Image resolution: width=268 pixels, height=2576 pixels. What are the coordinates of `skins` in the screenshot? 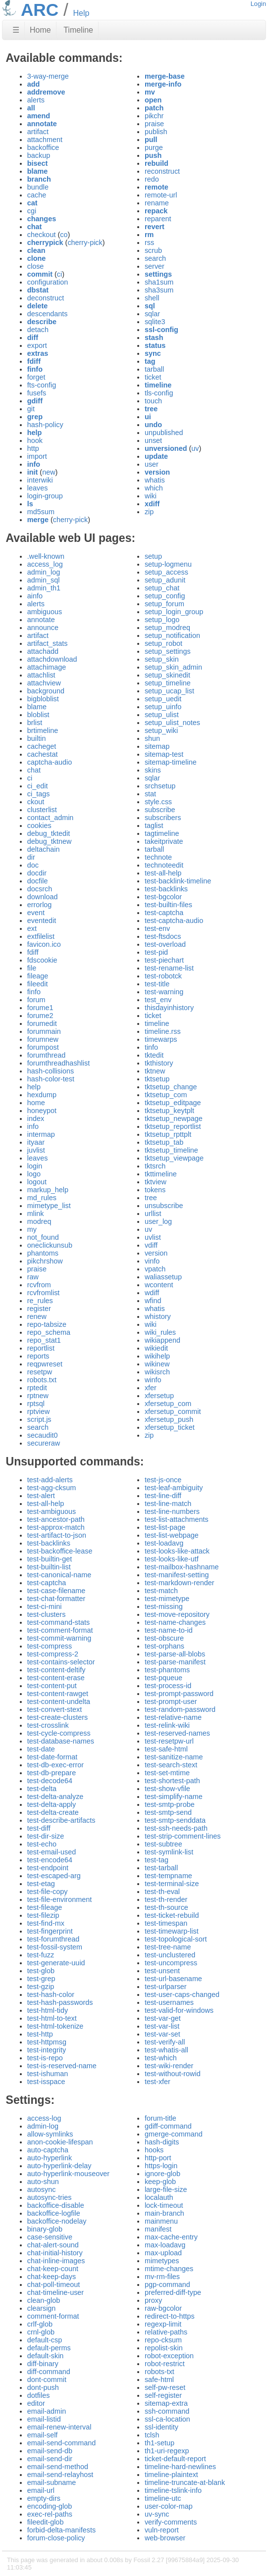 It's located at (153, 770).